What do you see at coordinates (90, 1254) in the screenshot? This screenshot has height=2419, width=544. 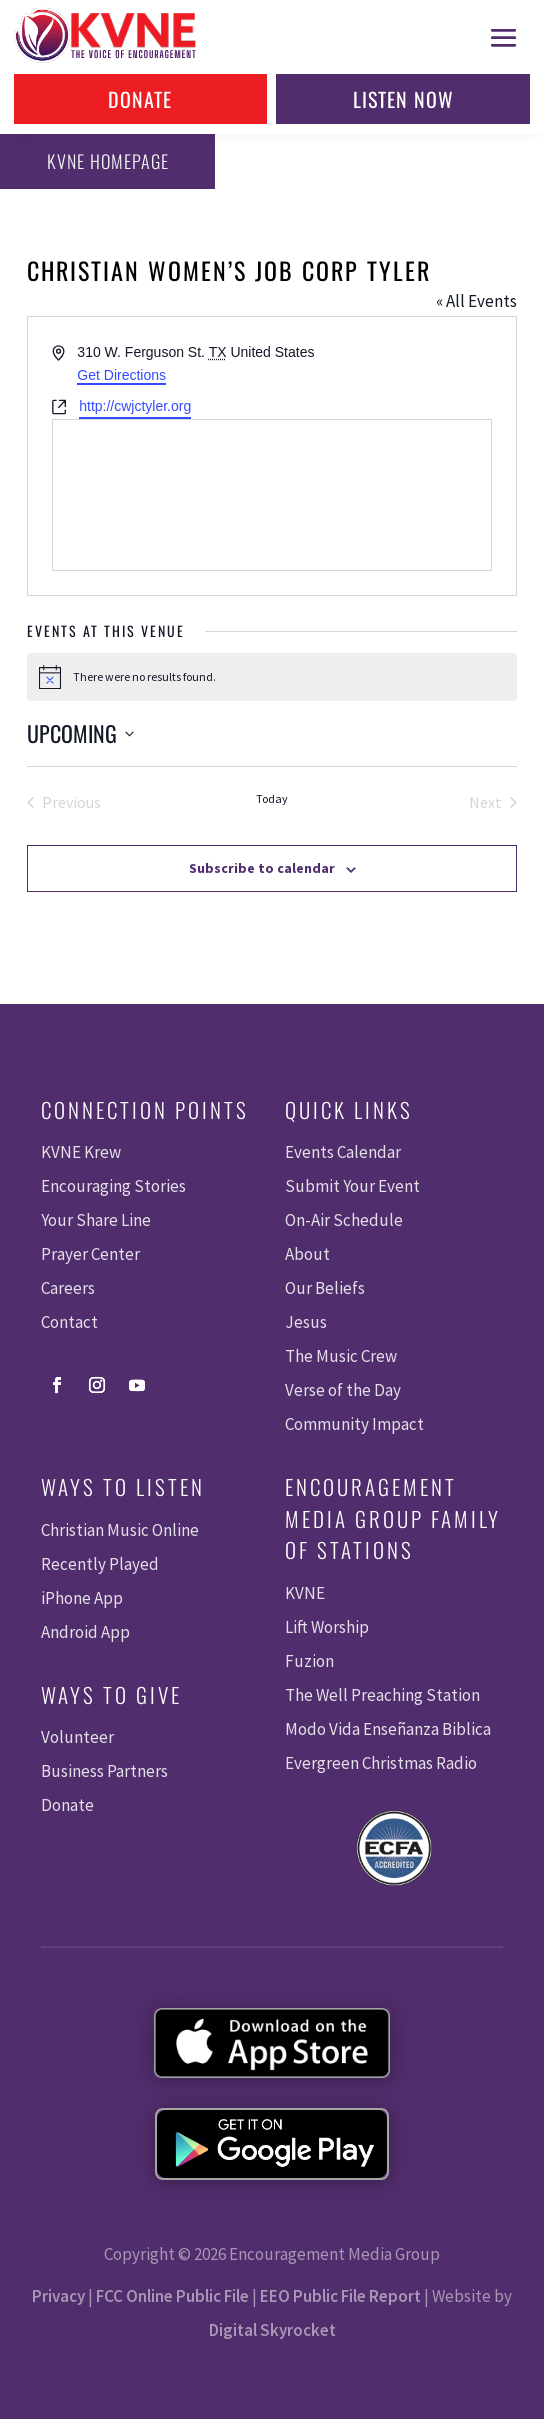 I see `Prayer Center` at bounding box center [90, 1254].